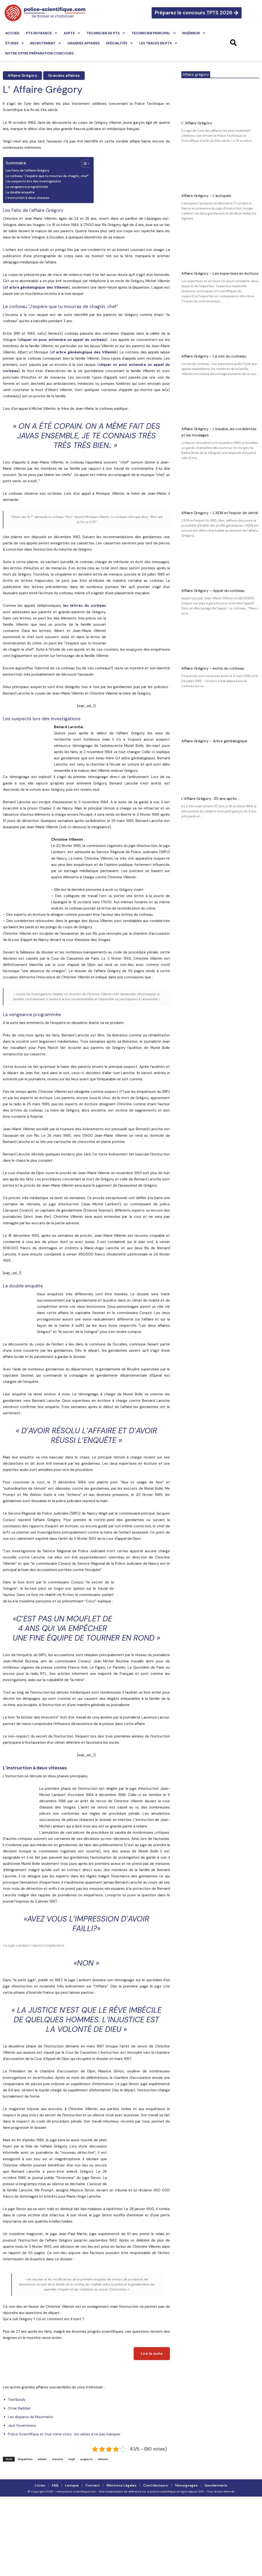 This screenshot has height=2576, width=262. I want to click on Affaire Grégory, so click(22, 75).